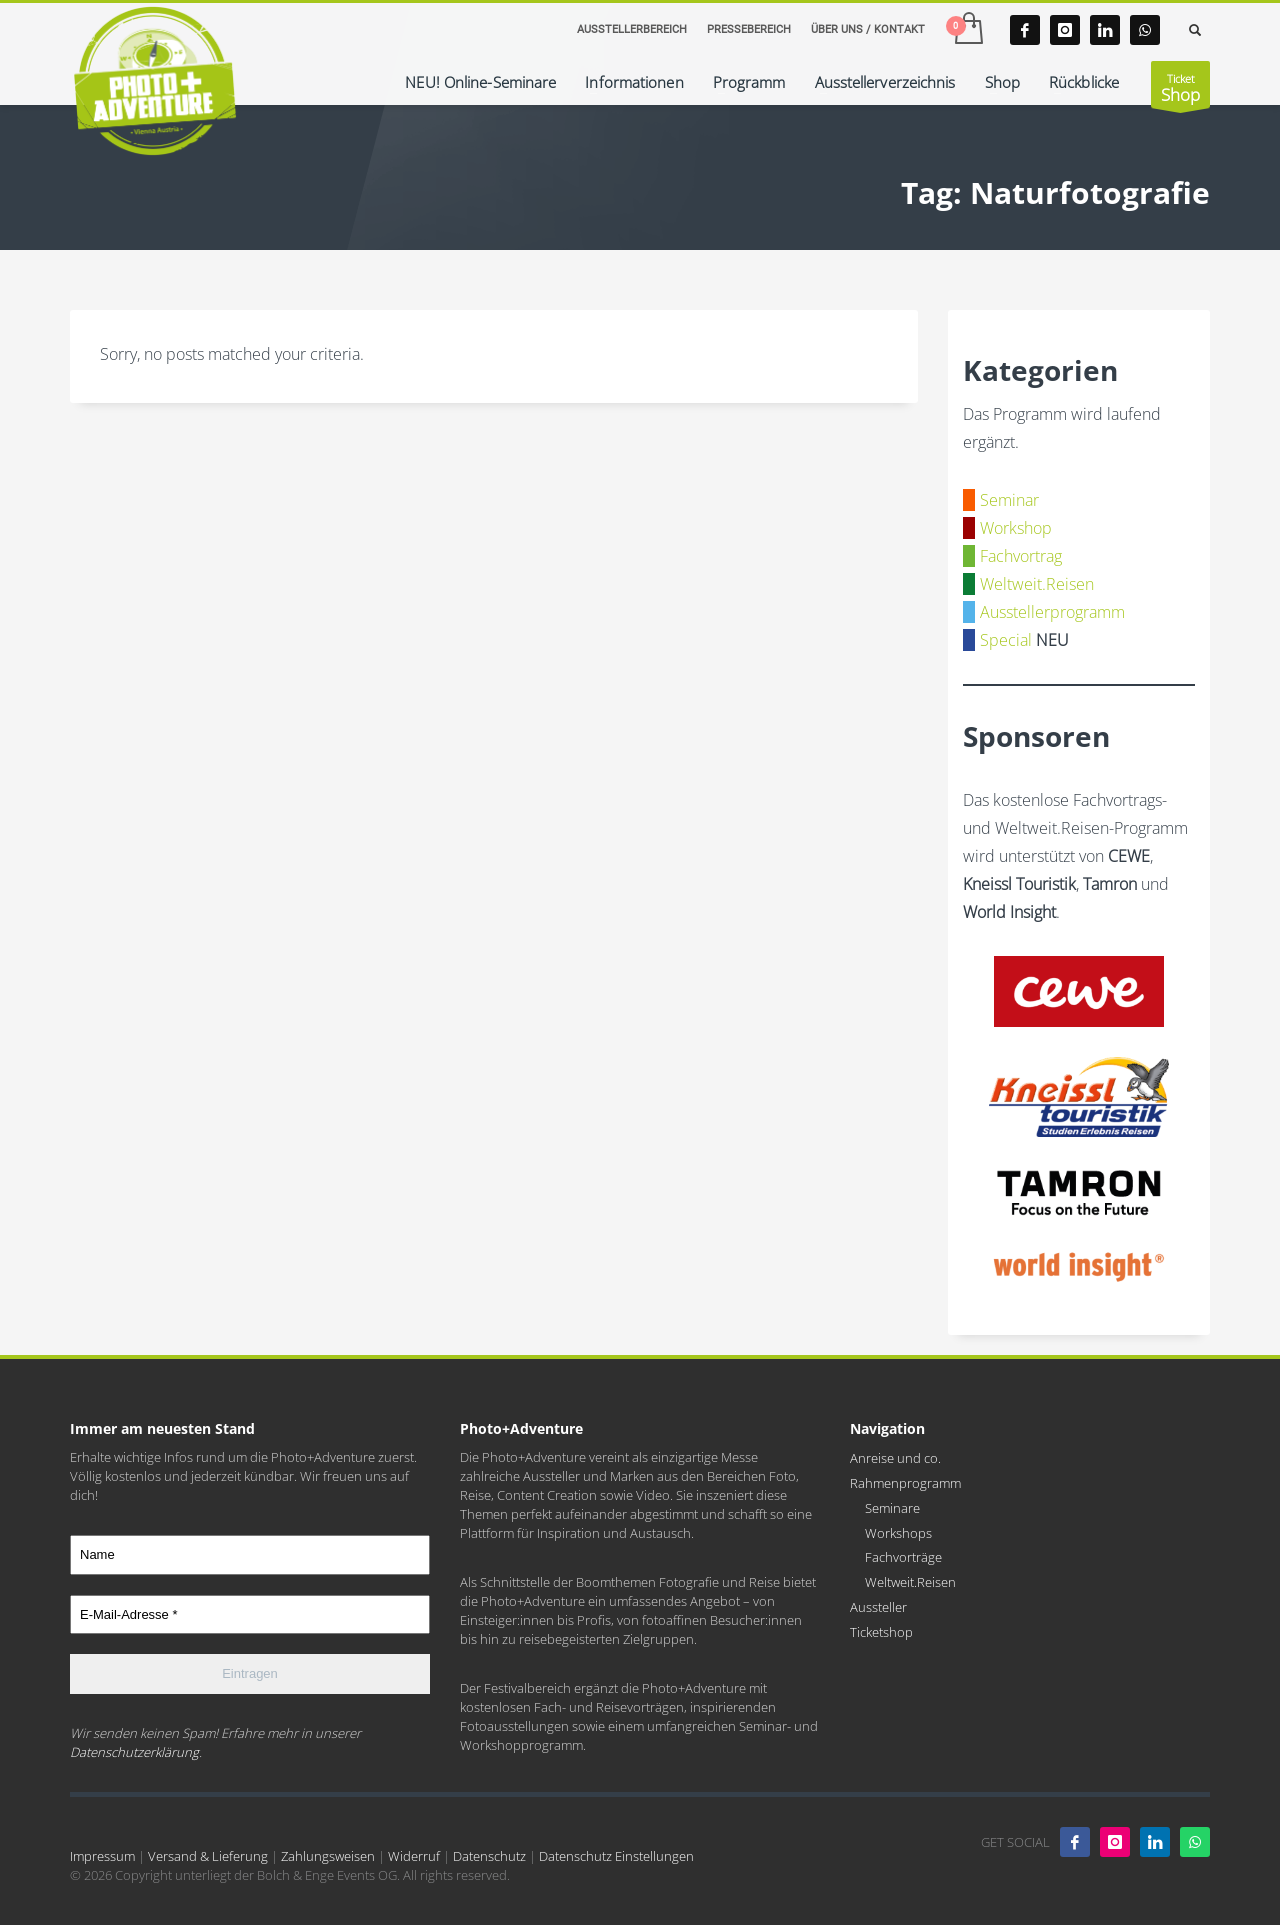 The height and width of the screenshot is (1925, 1280). Describe the element at coordinates (632, 29) in the screenshot. I see `AUSSTELLERBEREICH` at that location.